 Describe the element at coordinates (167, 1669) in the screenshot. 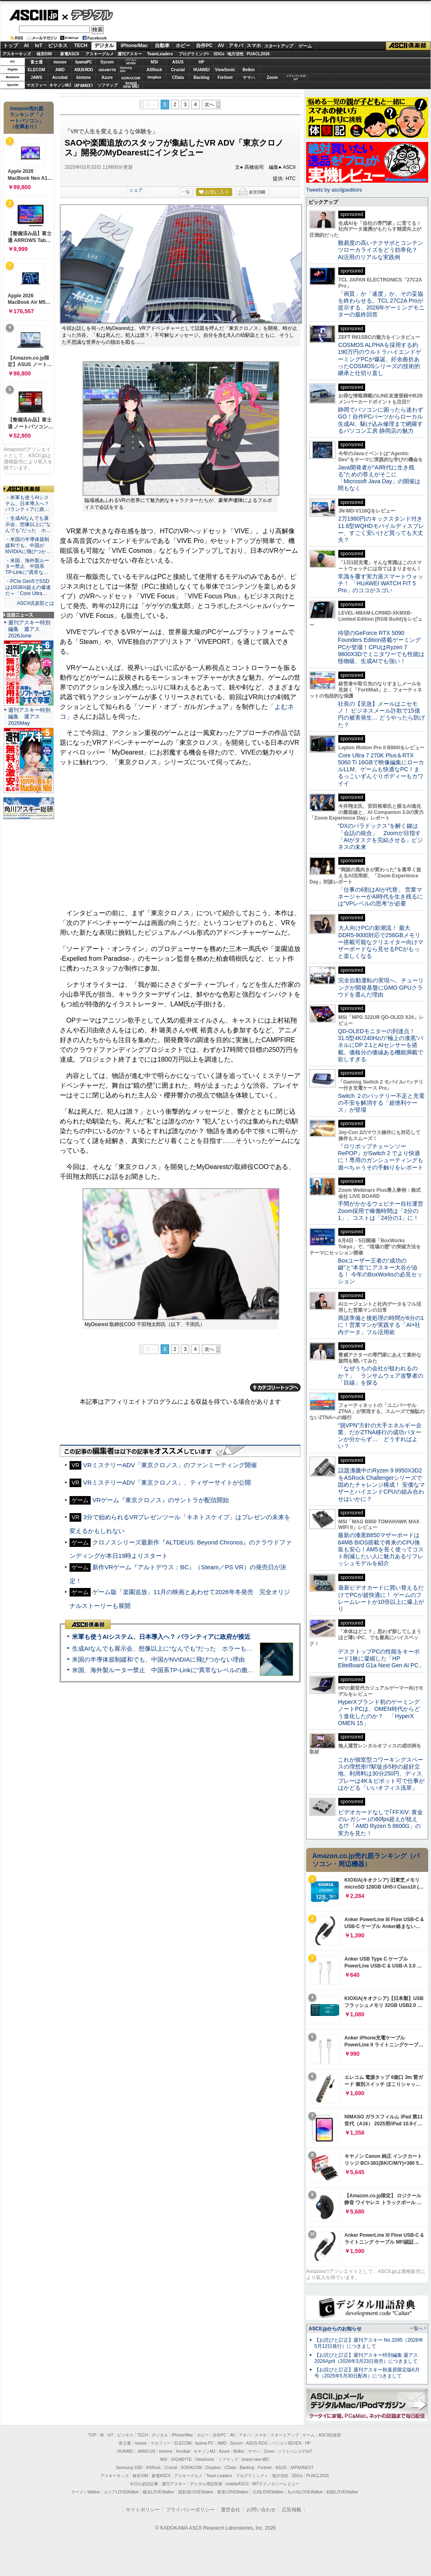

I see `米国、海外製ルーター禁止 中国系TP-Linkに“異常なレベルの脆弱性”` at that location.